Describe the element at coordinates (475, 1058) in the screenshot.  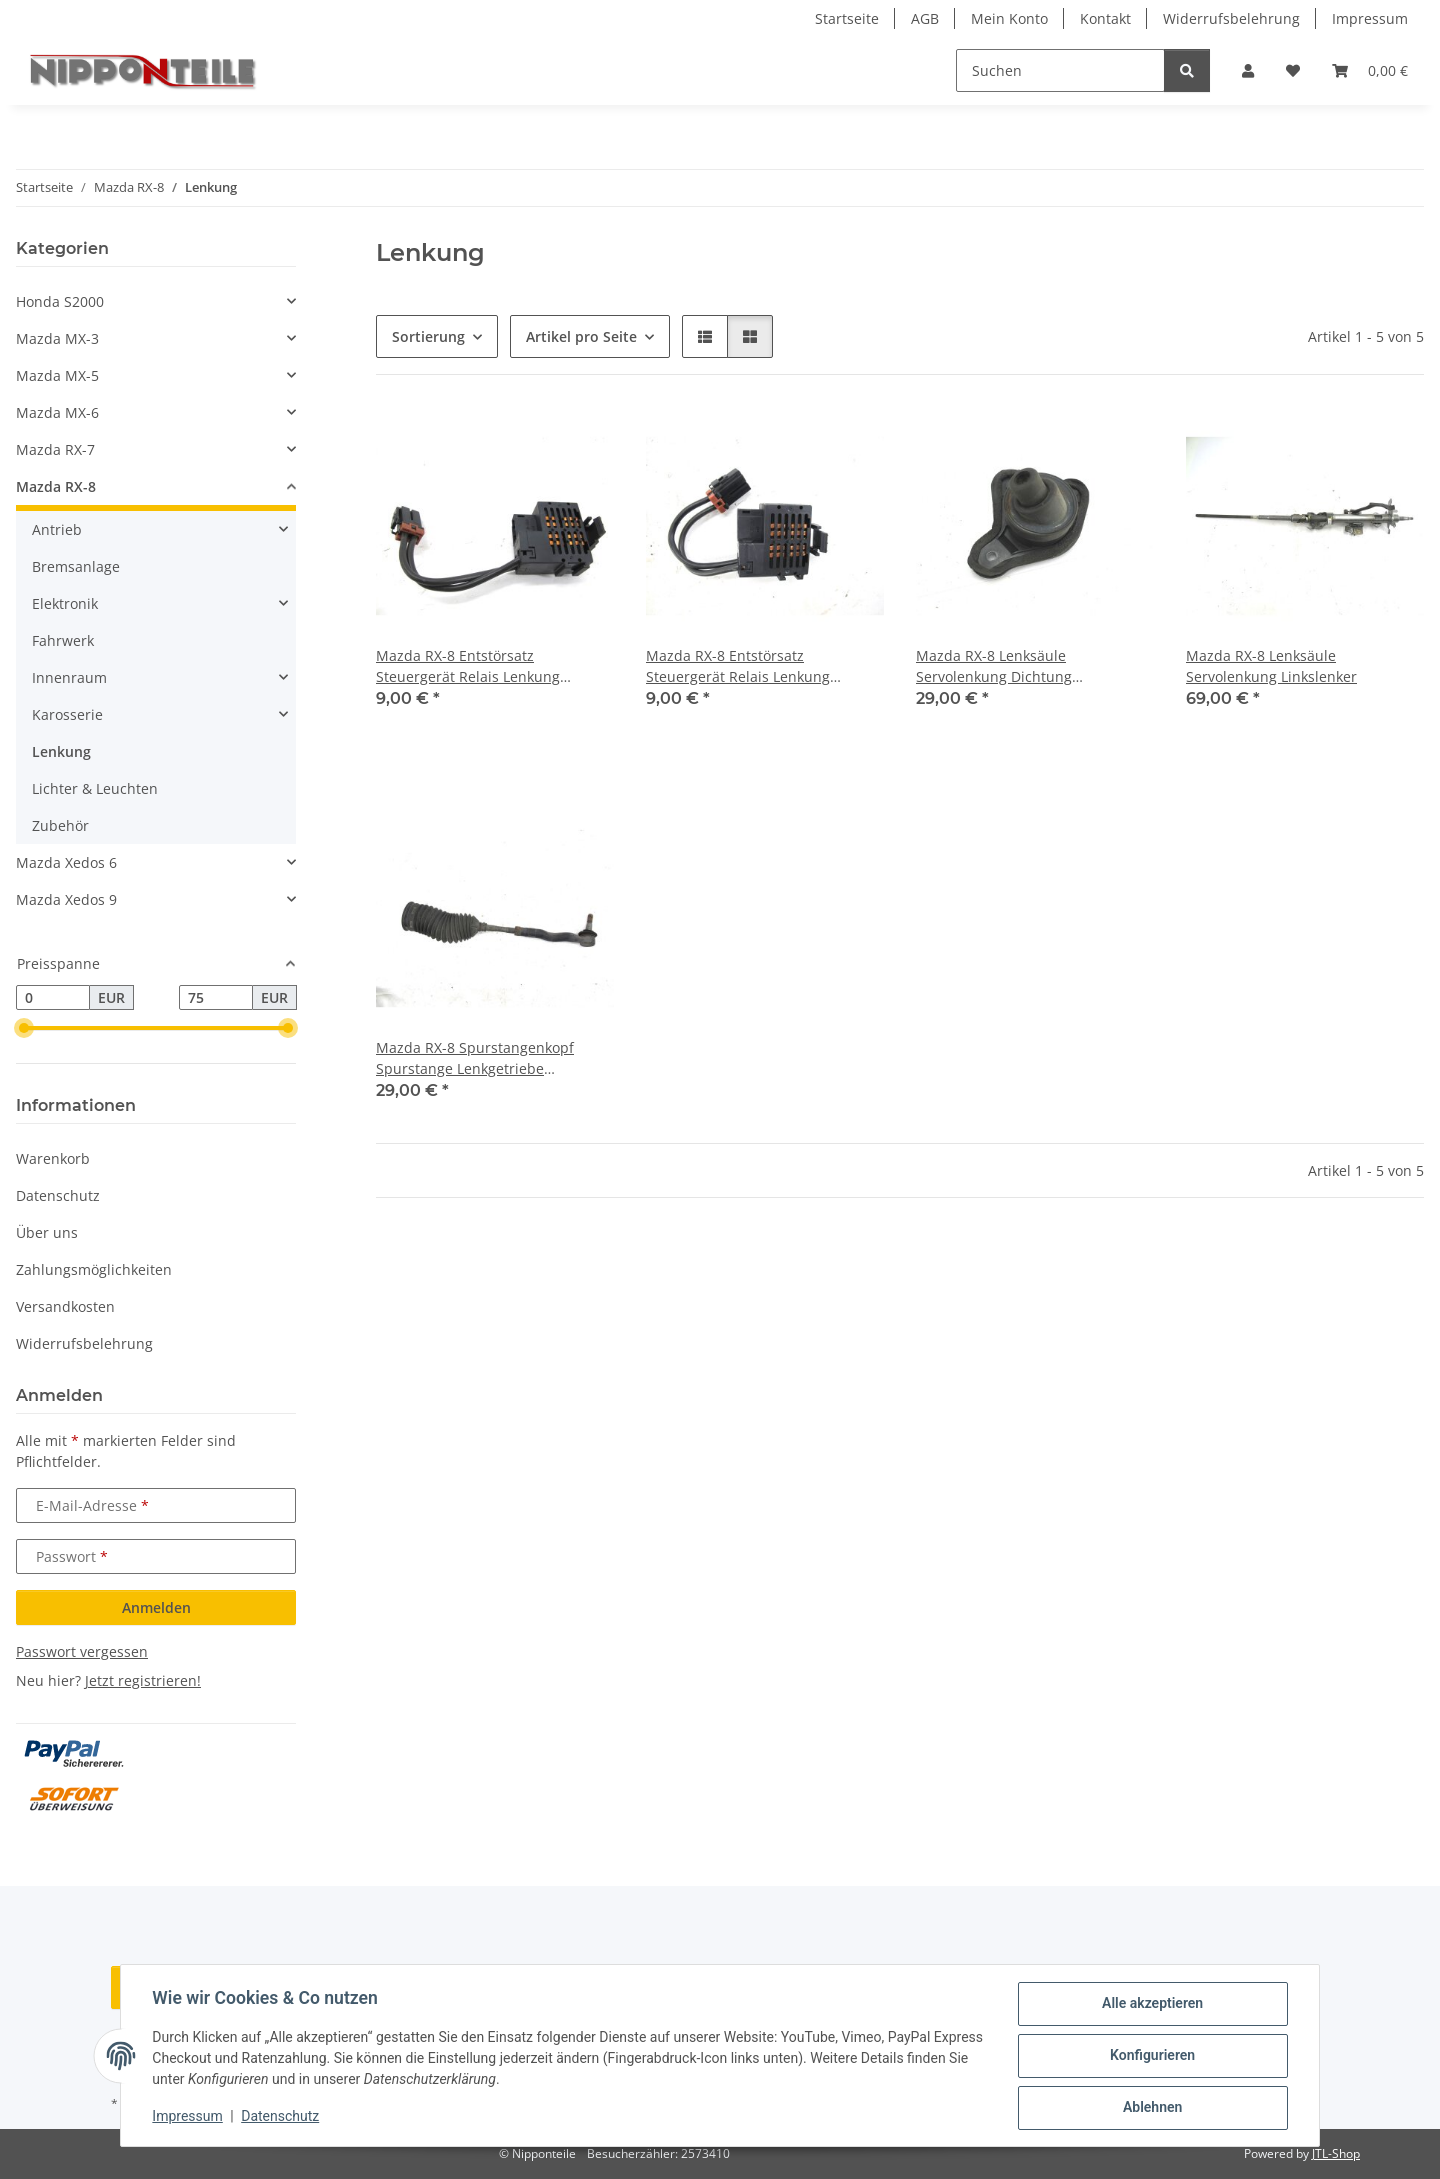
I see `Mazda RX-8 Spurstangenkopf Spurstange Lenkgetriebe Servolenkung rechts` at that location.